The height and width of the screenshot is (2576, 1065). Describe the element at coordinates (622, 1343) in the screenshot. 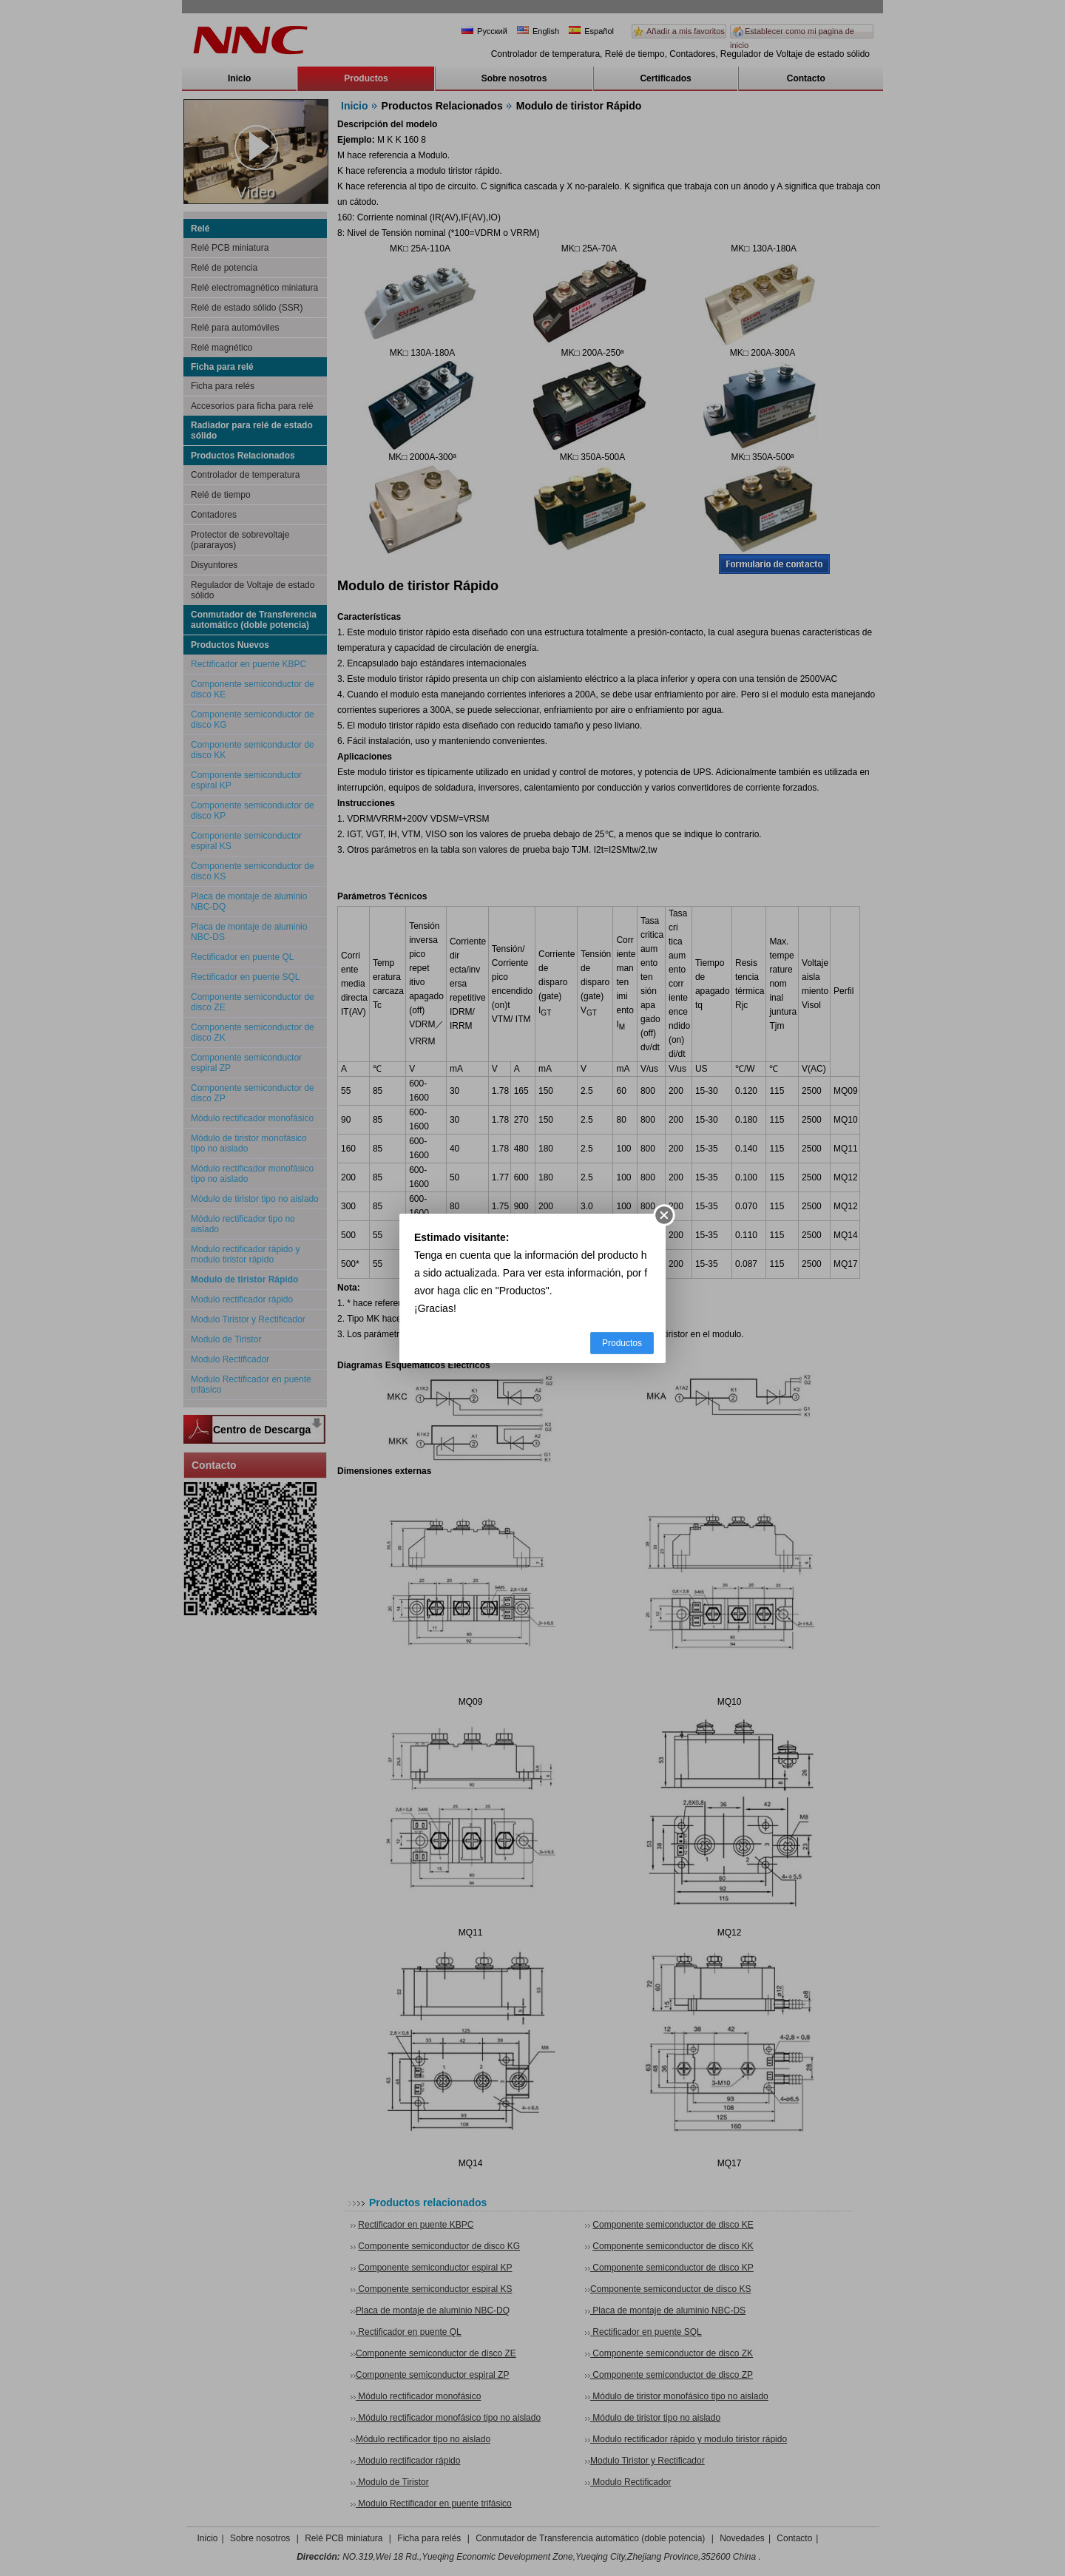

I see `Productos` at that location.